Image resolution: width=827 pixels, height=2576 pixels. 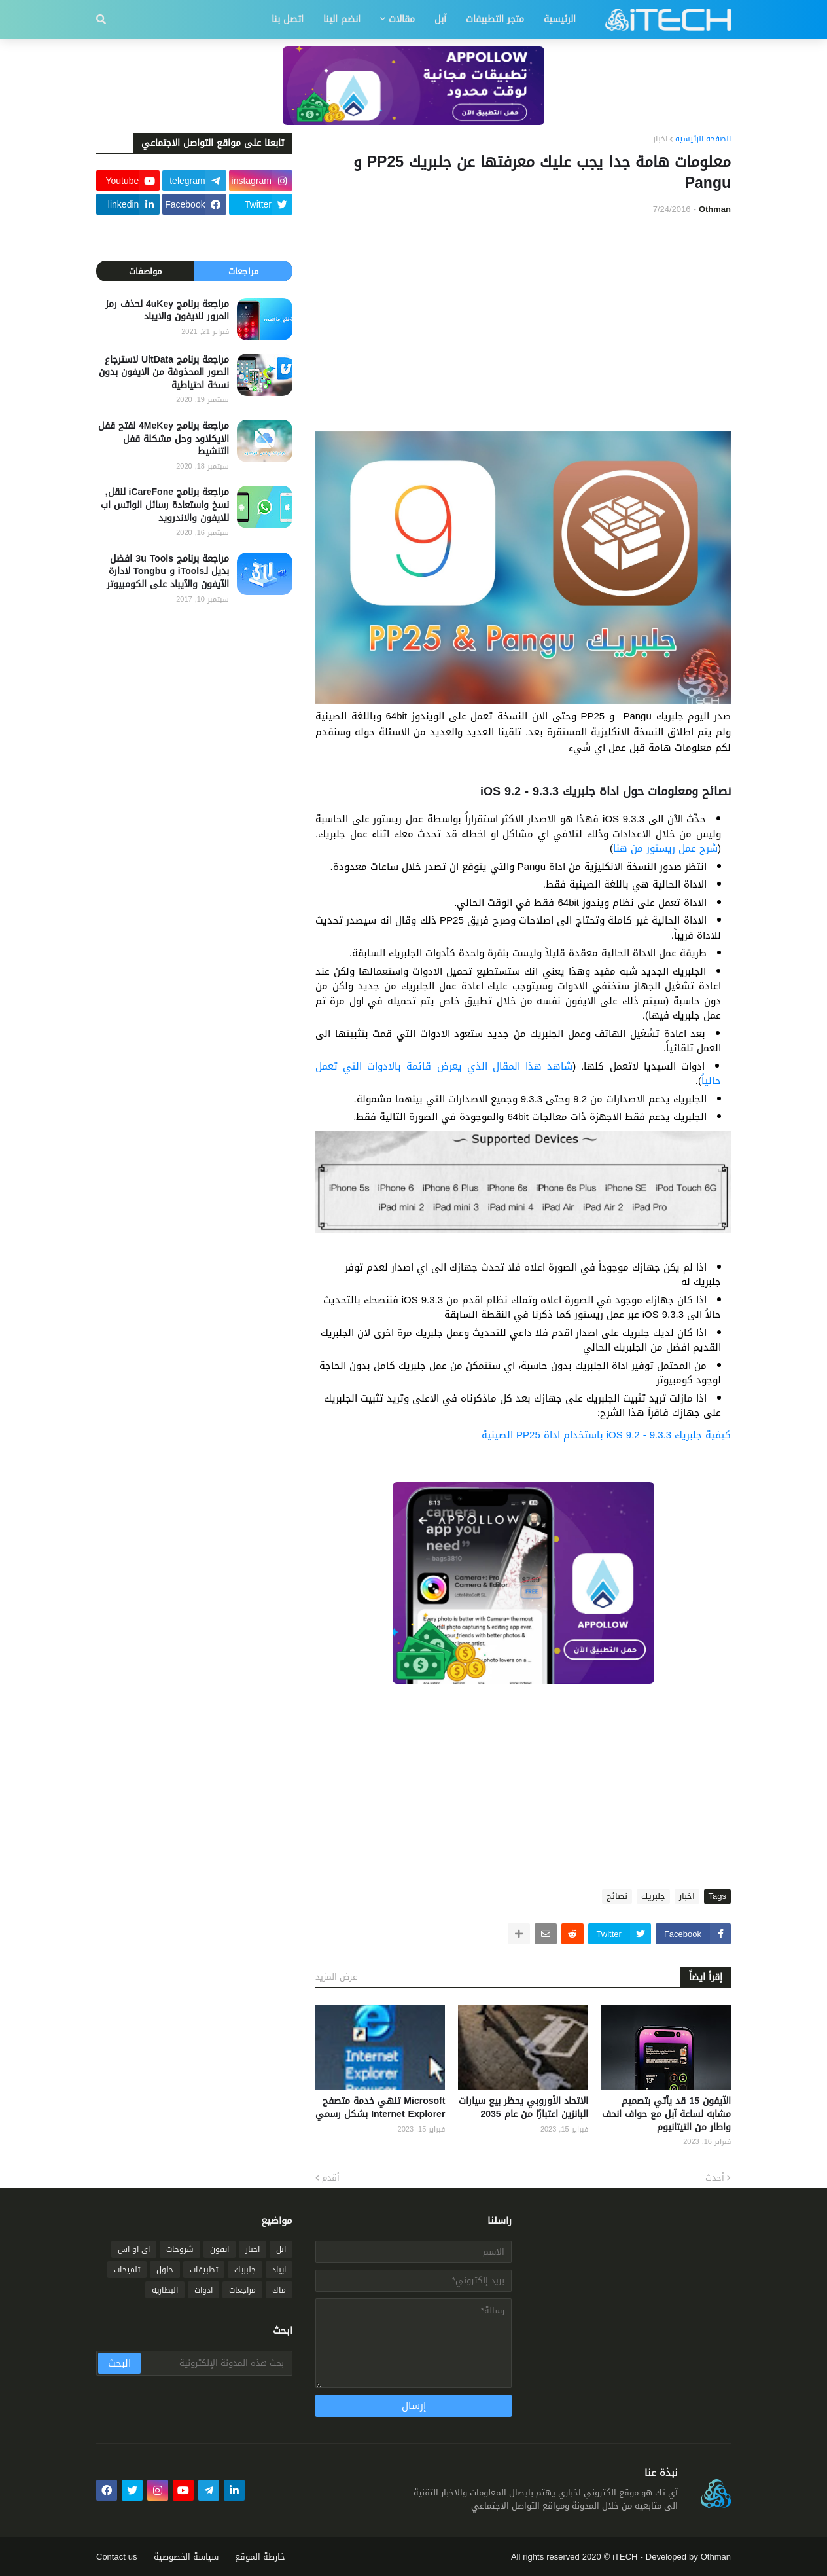 I want to click on شروحات, so click(x=180, y=2249).